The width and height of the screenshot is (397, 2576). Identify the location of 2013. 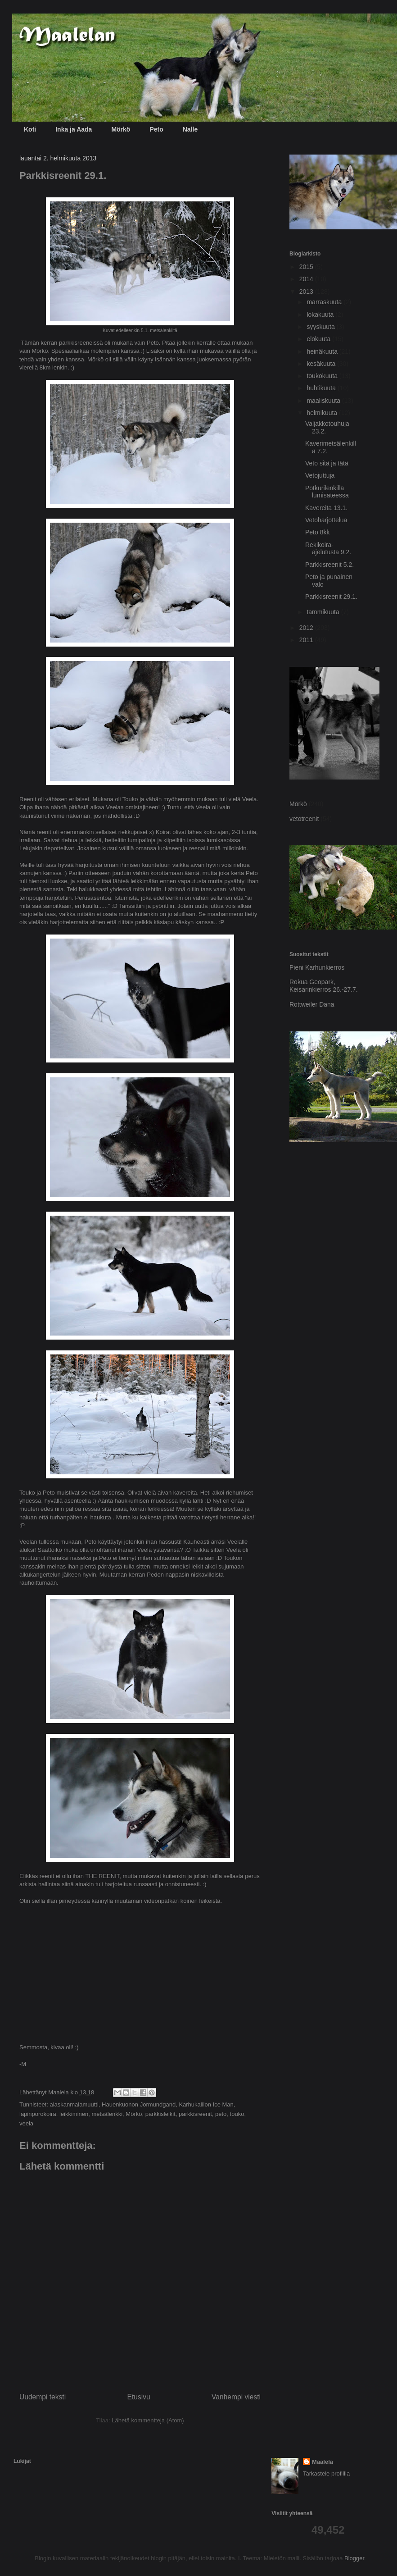
(307, 291).